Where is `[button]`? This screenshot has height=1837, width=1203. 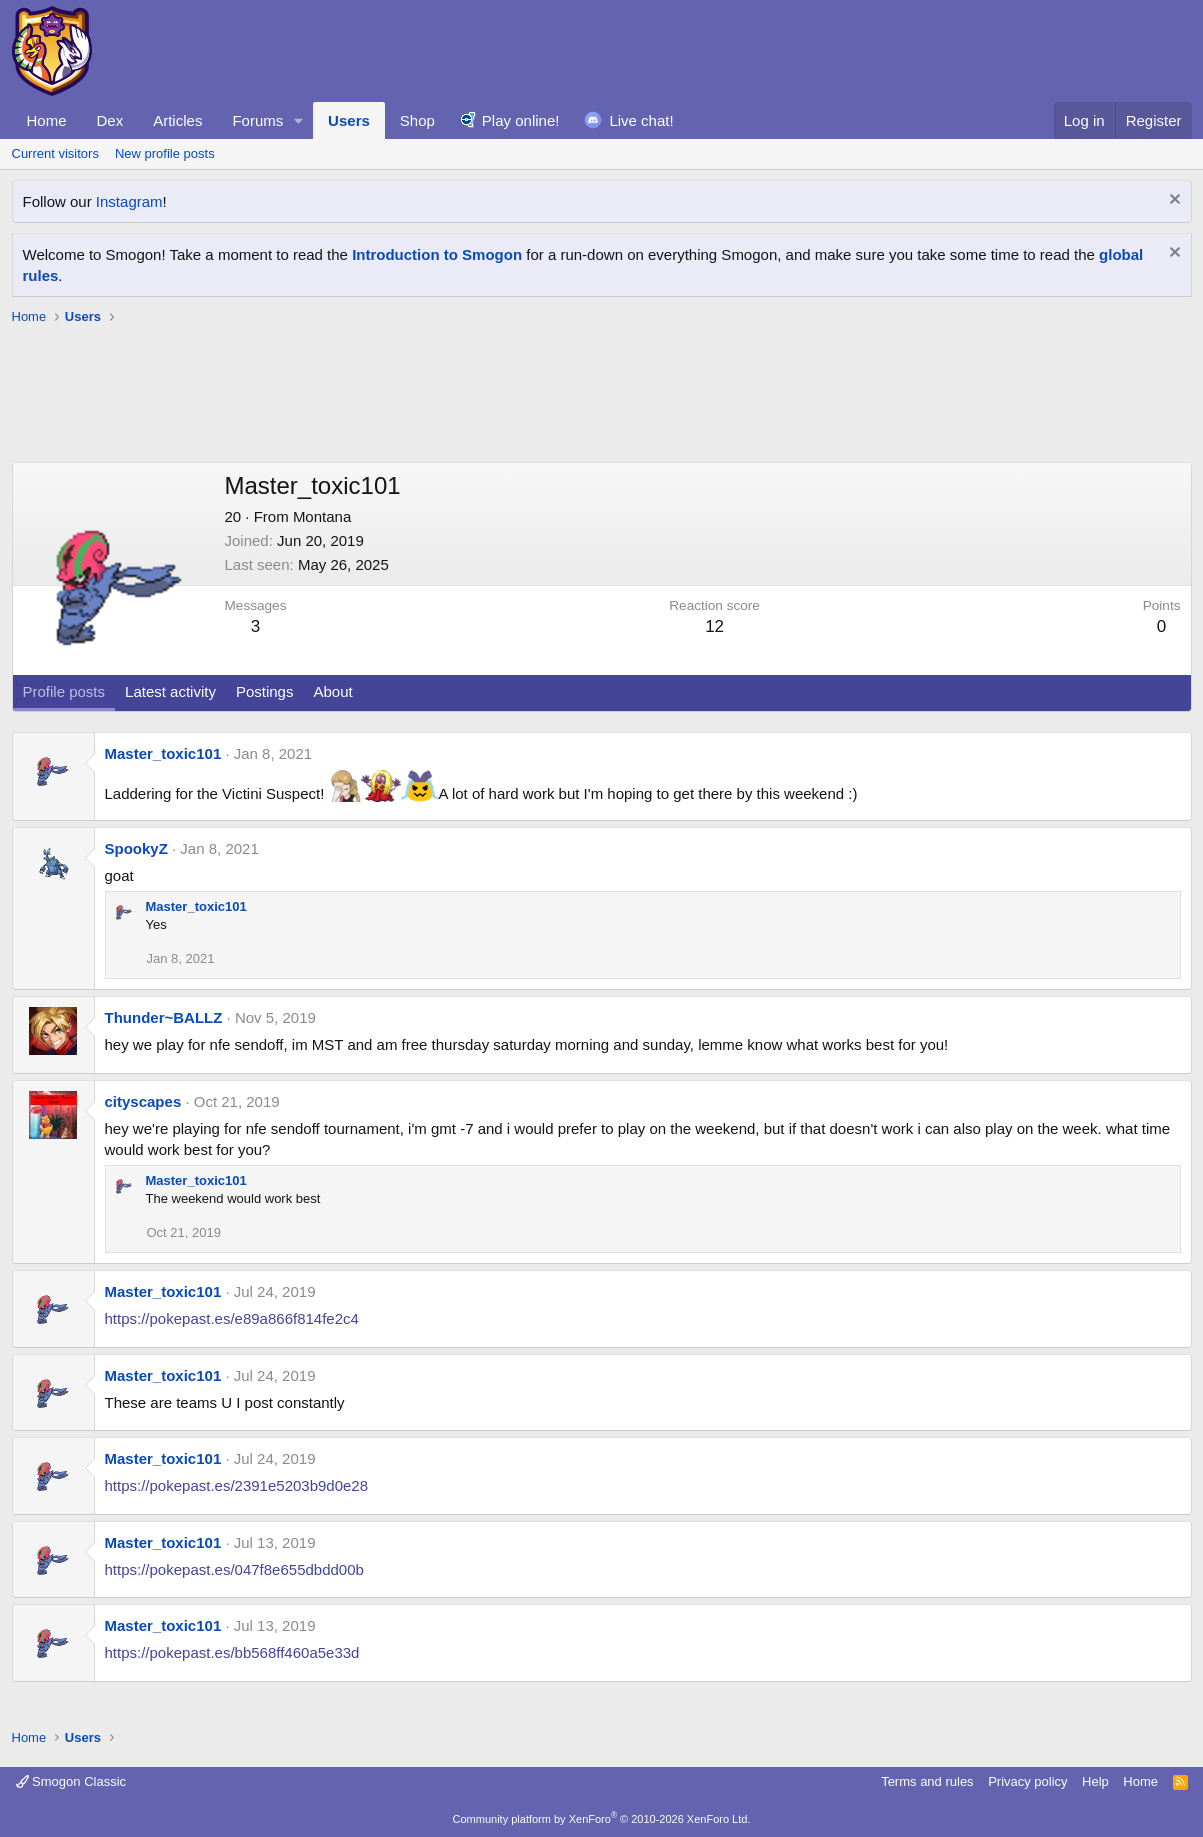 [button] is located at coordinates (299, 120).